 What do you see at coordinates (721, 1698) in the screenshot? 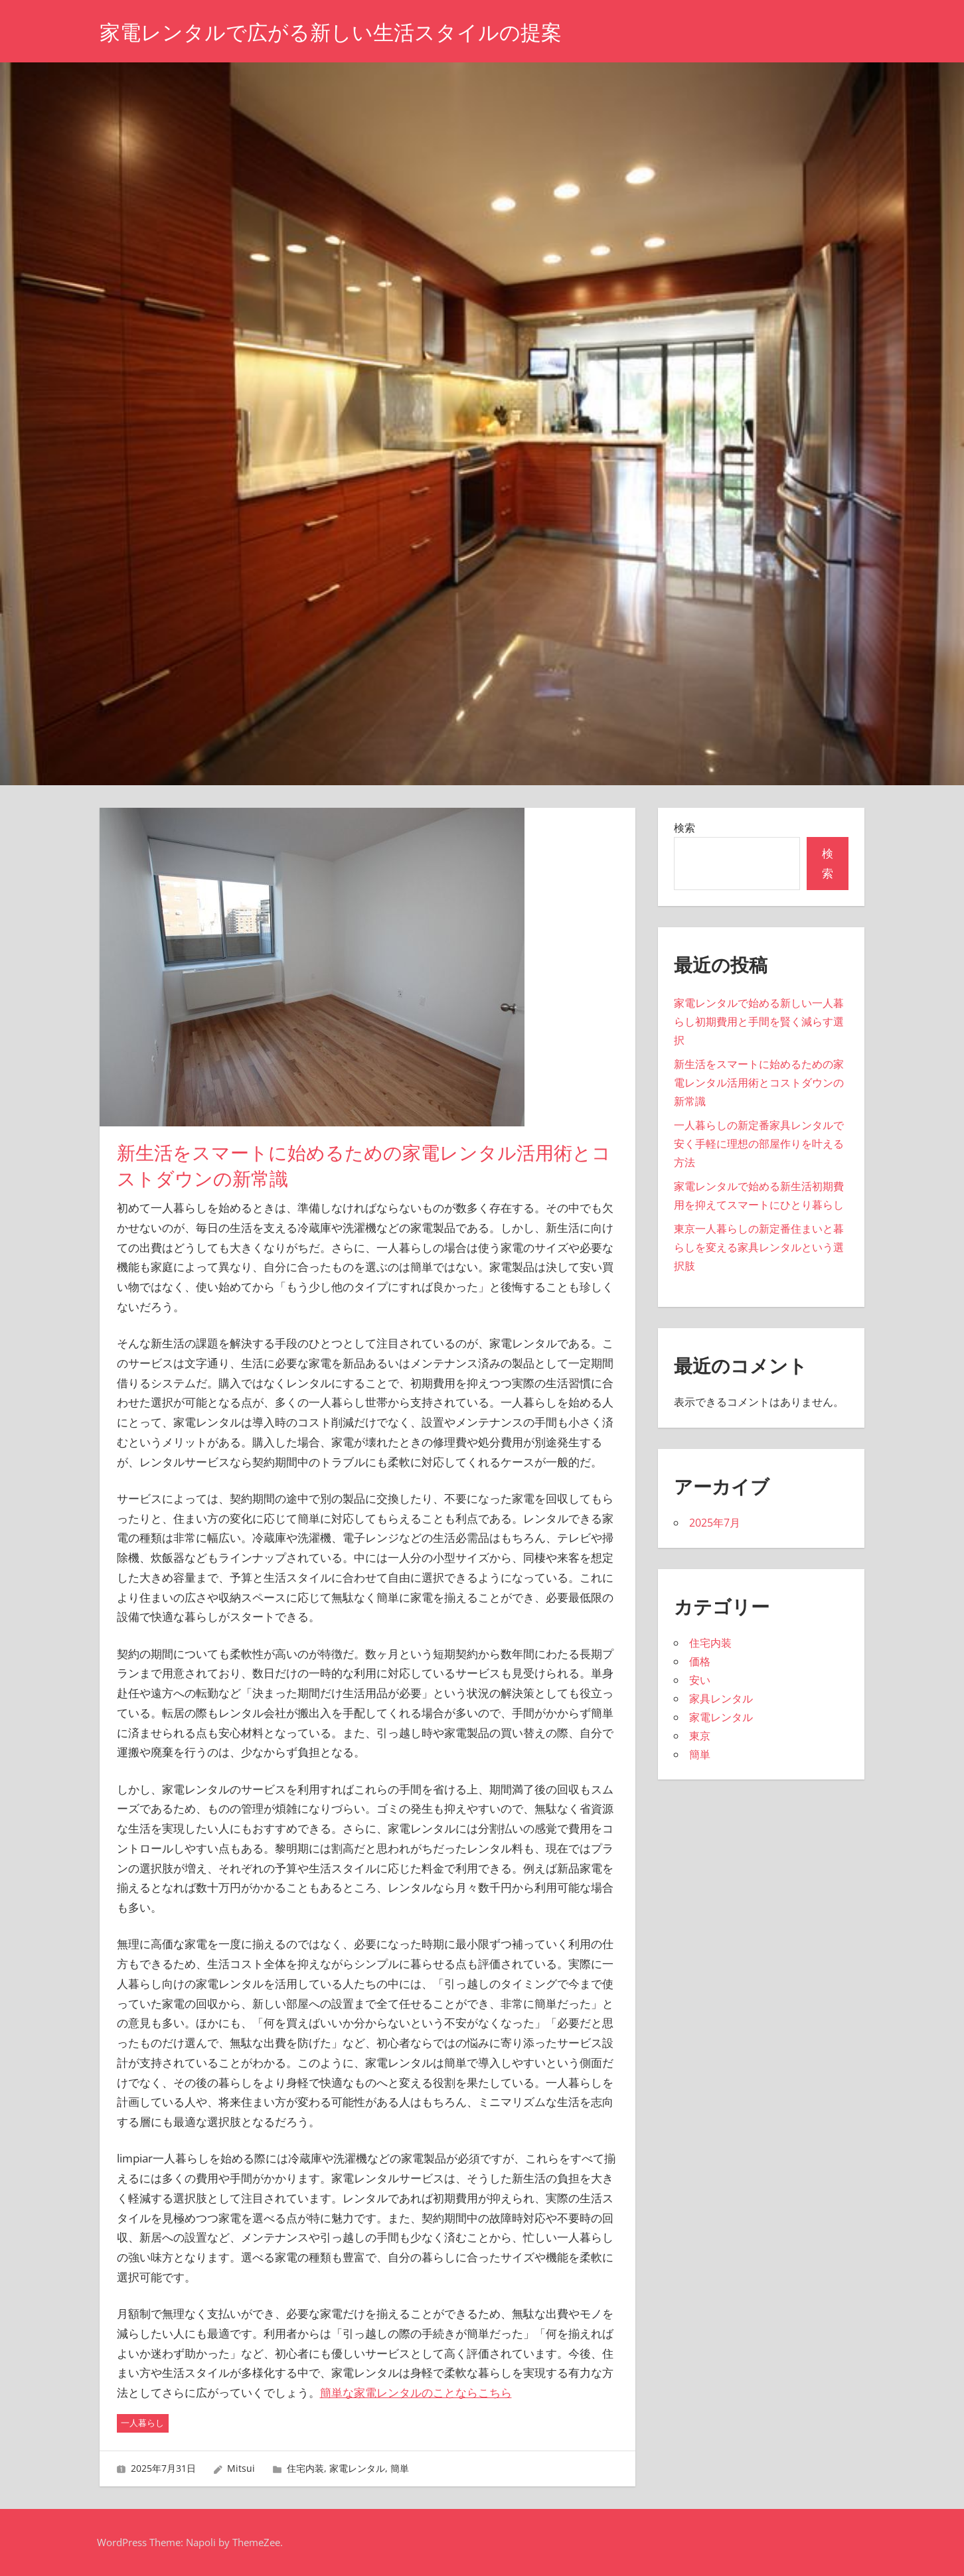
I see `家具レンタル` at bounding box center [721, 1698].